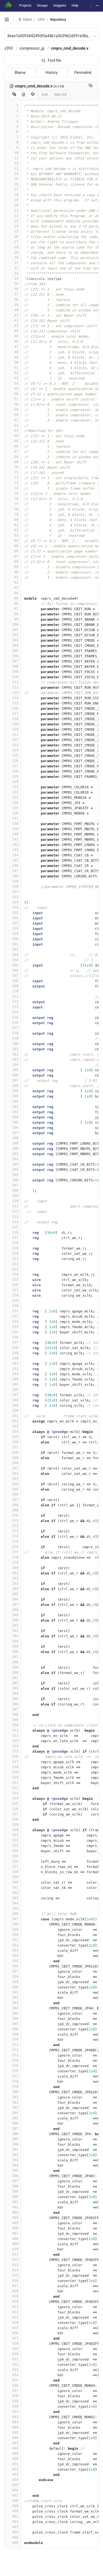  Describe the element at coordinates (12, 184) in the screenshot. I see `16` at that location.